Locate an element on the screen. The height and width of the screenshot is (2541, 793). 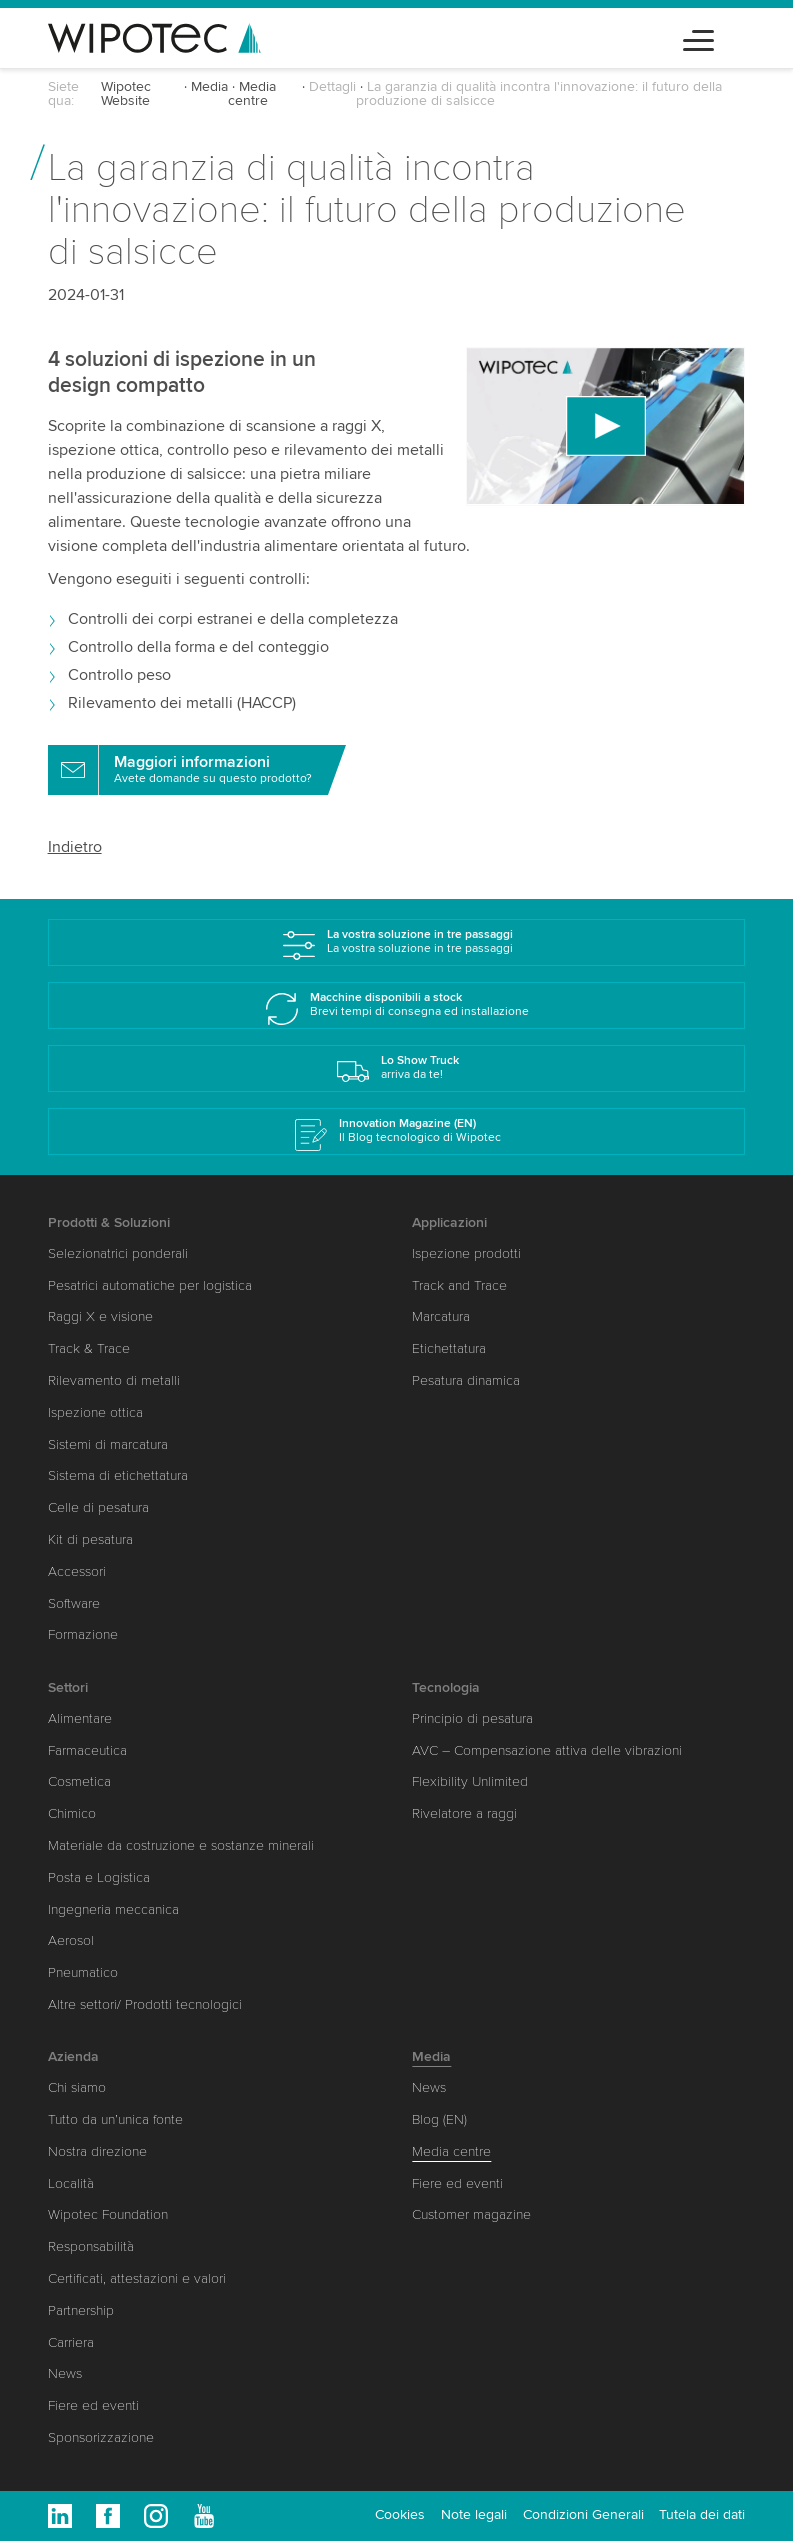
Accessori is located at coordinates (77, 1571).